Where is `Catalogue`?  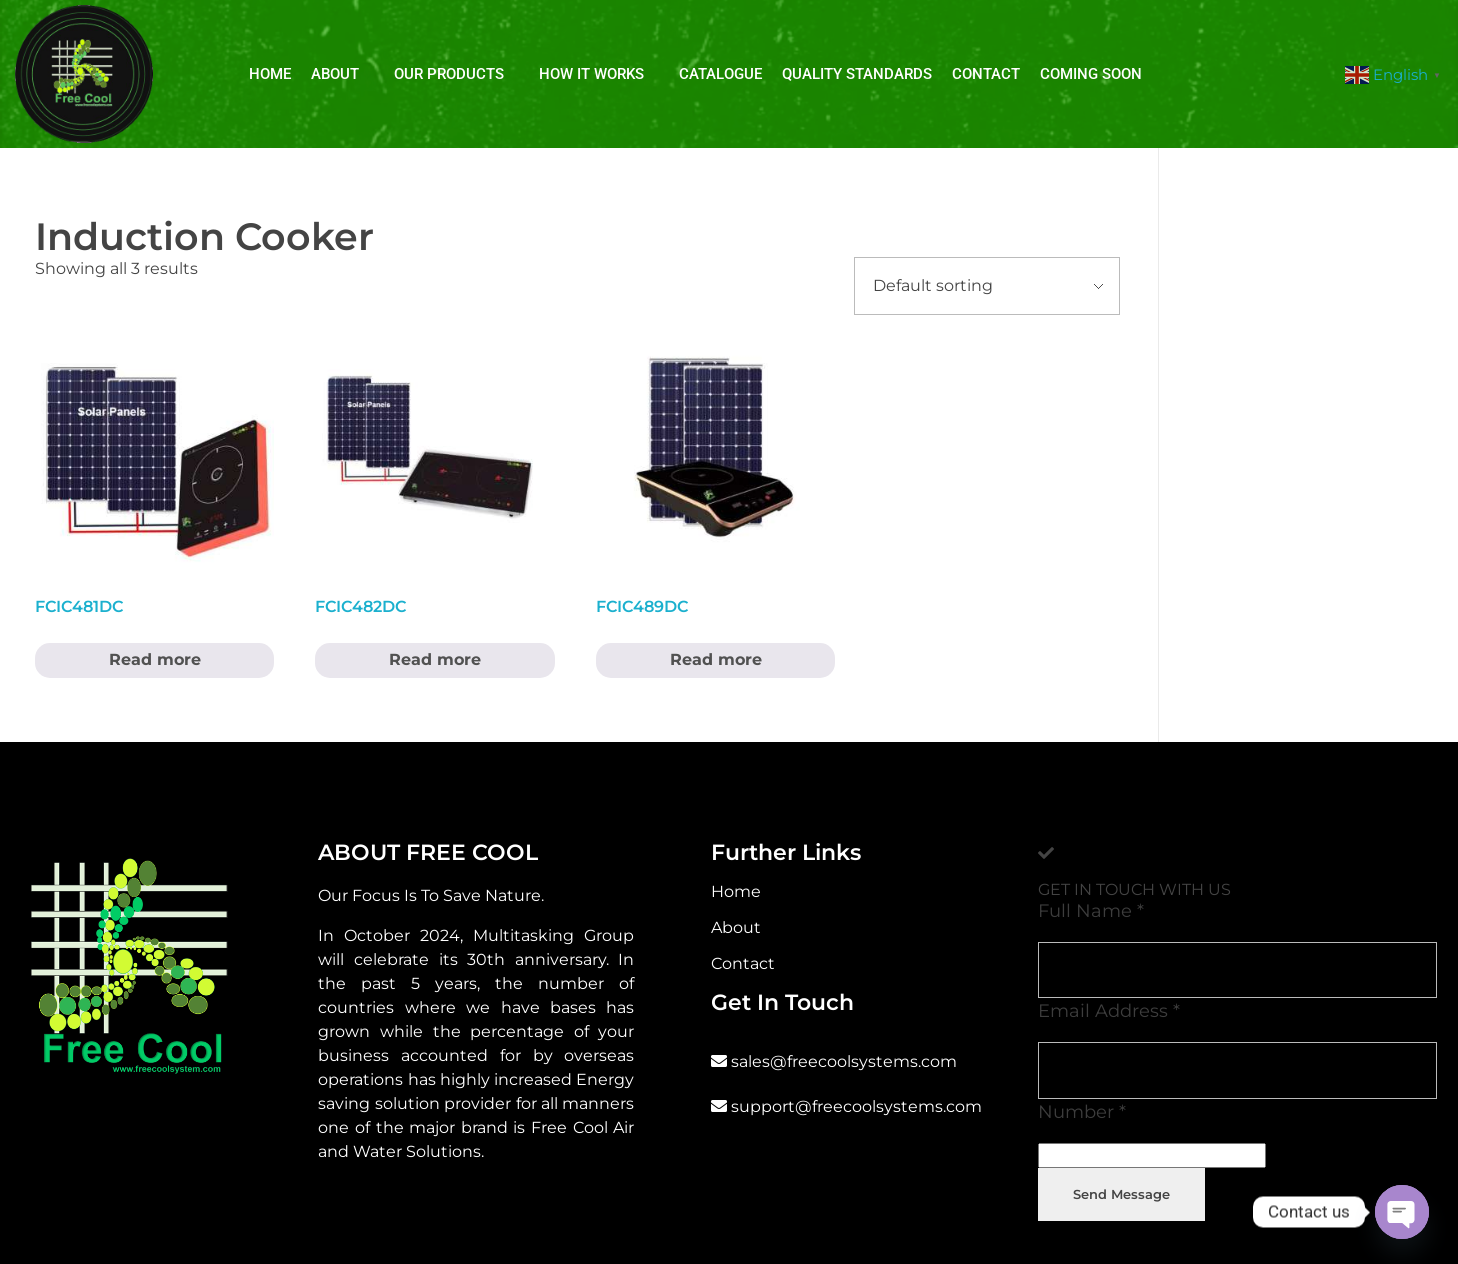
Catalogue is located at coordinates (720, 74).